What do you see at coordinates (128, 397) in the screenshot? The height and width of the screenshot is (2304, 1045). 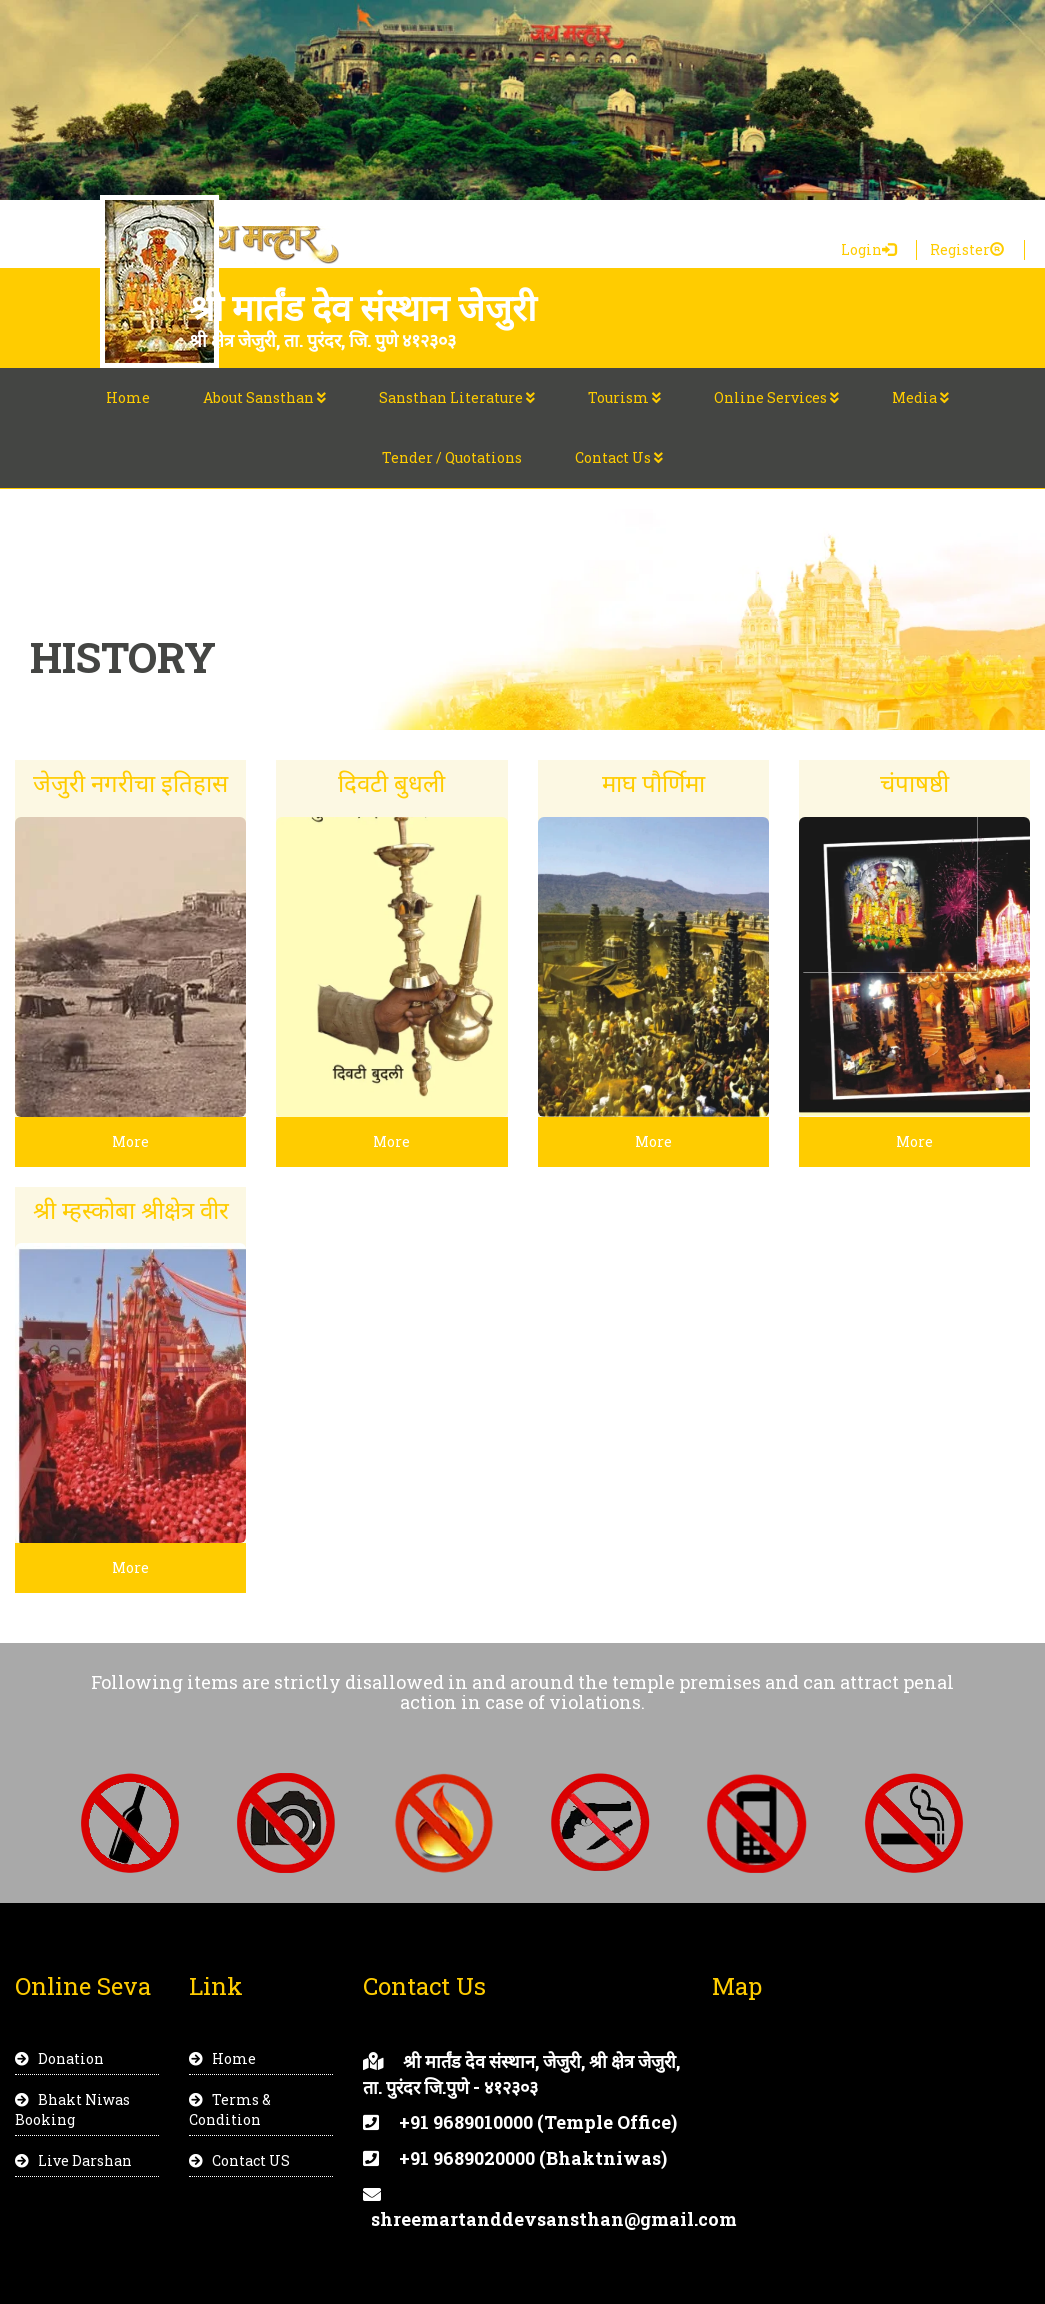 I see `Home` at bounding box center [128, 397].